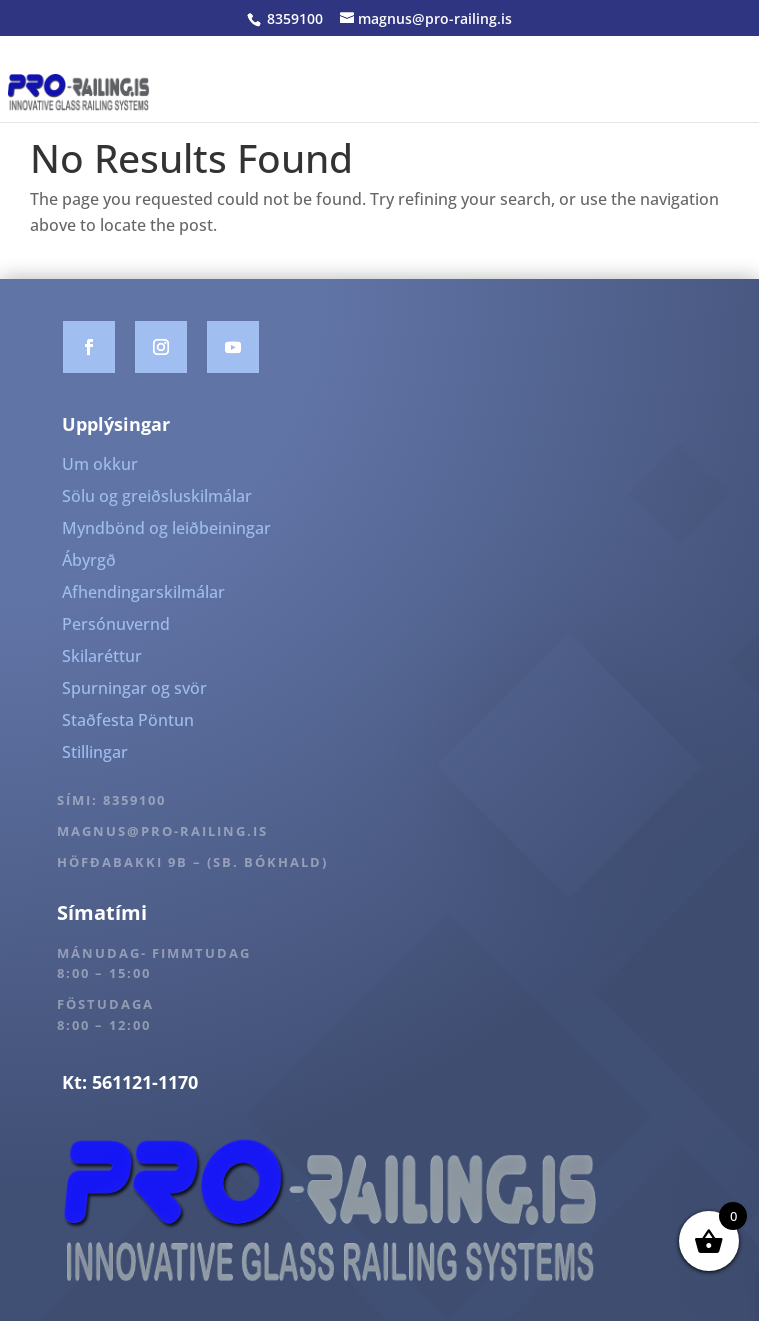  I want to click on magnus@pro-railing.is, so click(162, 831).